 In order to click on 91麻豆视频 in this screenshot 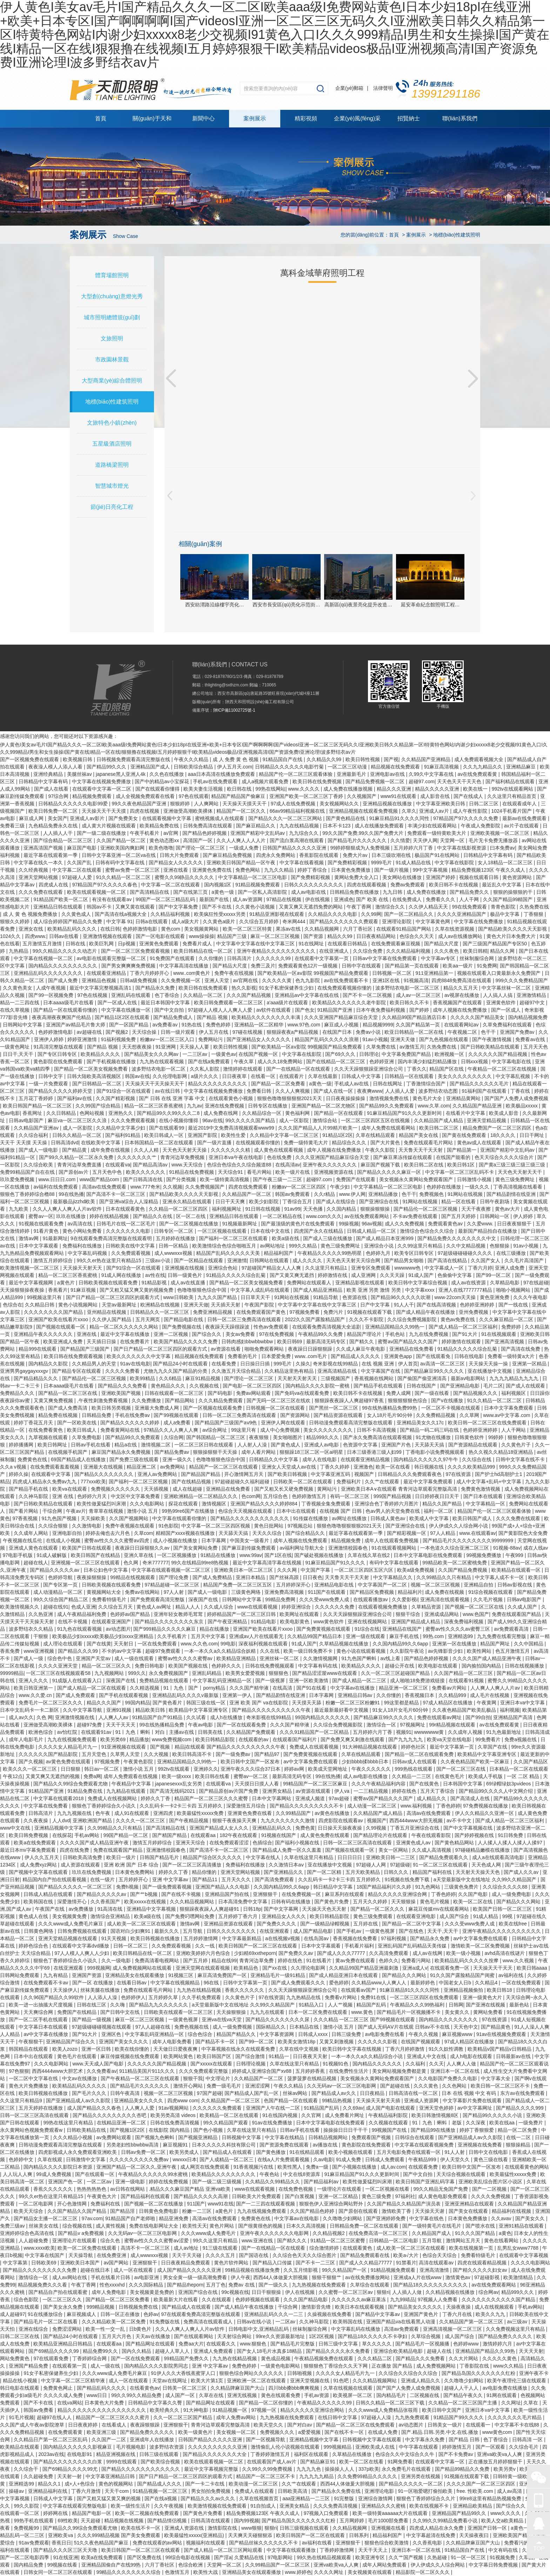, I will do `click(84, 1290)`.